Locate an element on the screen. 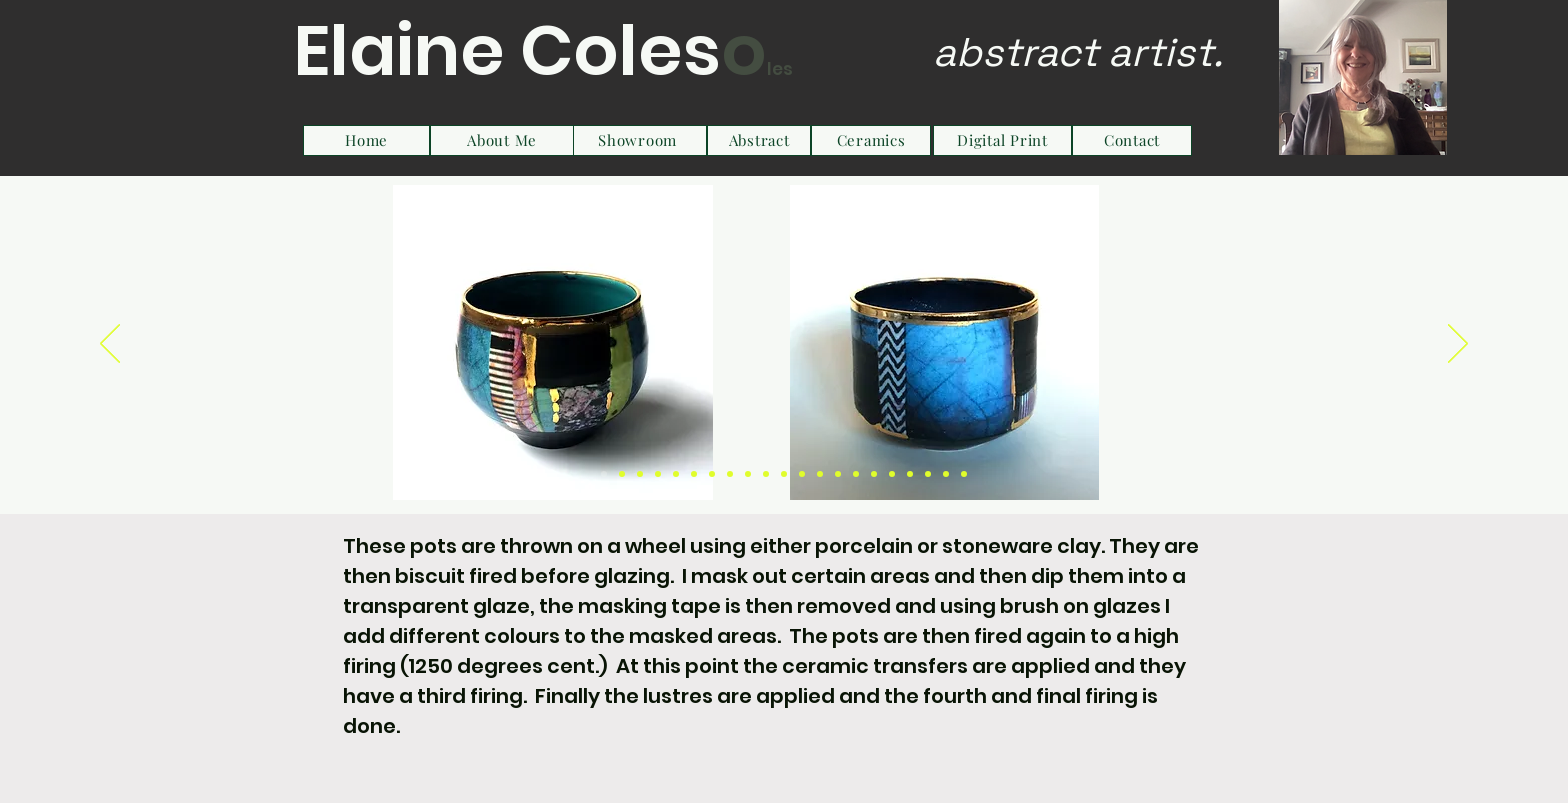 This screenshot has height=803, width=1568. [Slide 16] is located at coordinates (874, 474).